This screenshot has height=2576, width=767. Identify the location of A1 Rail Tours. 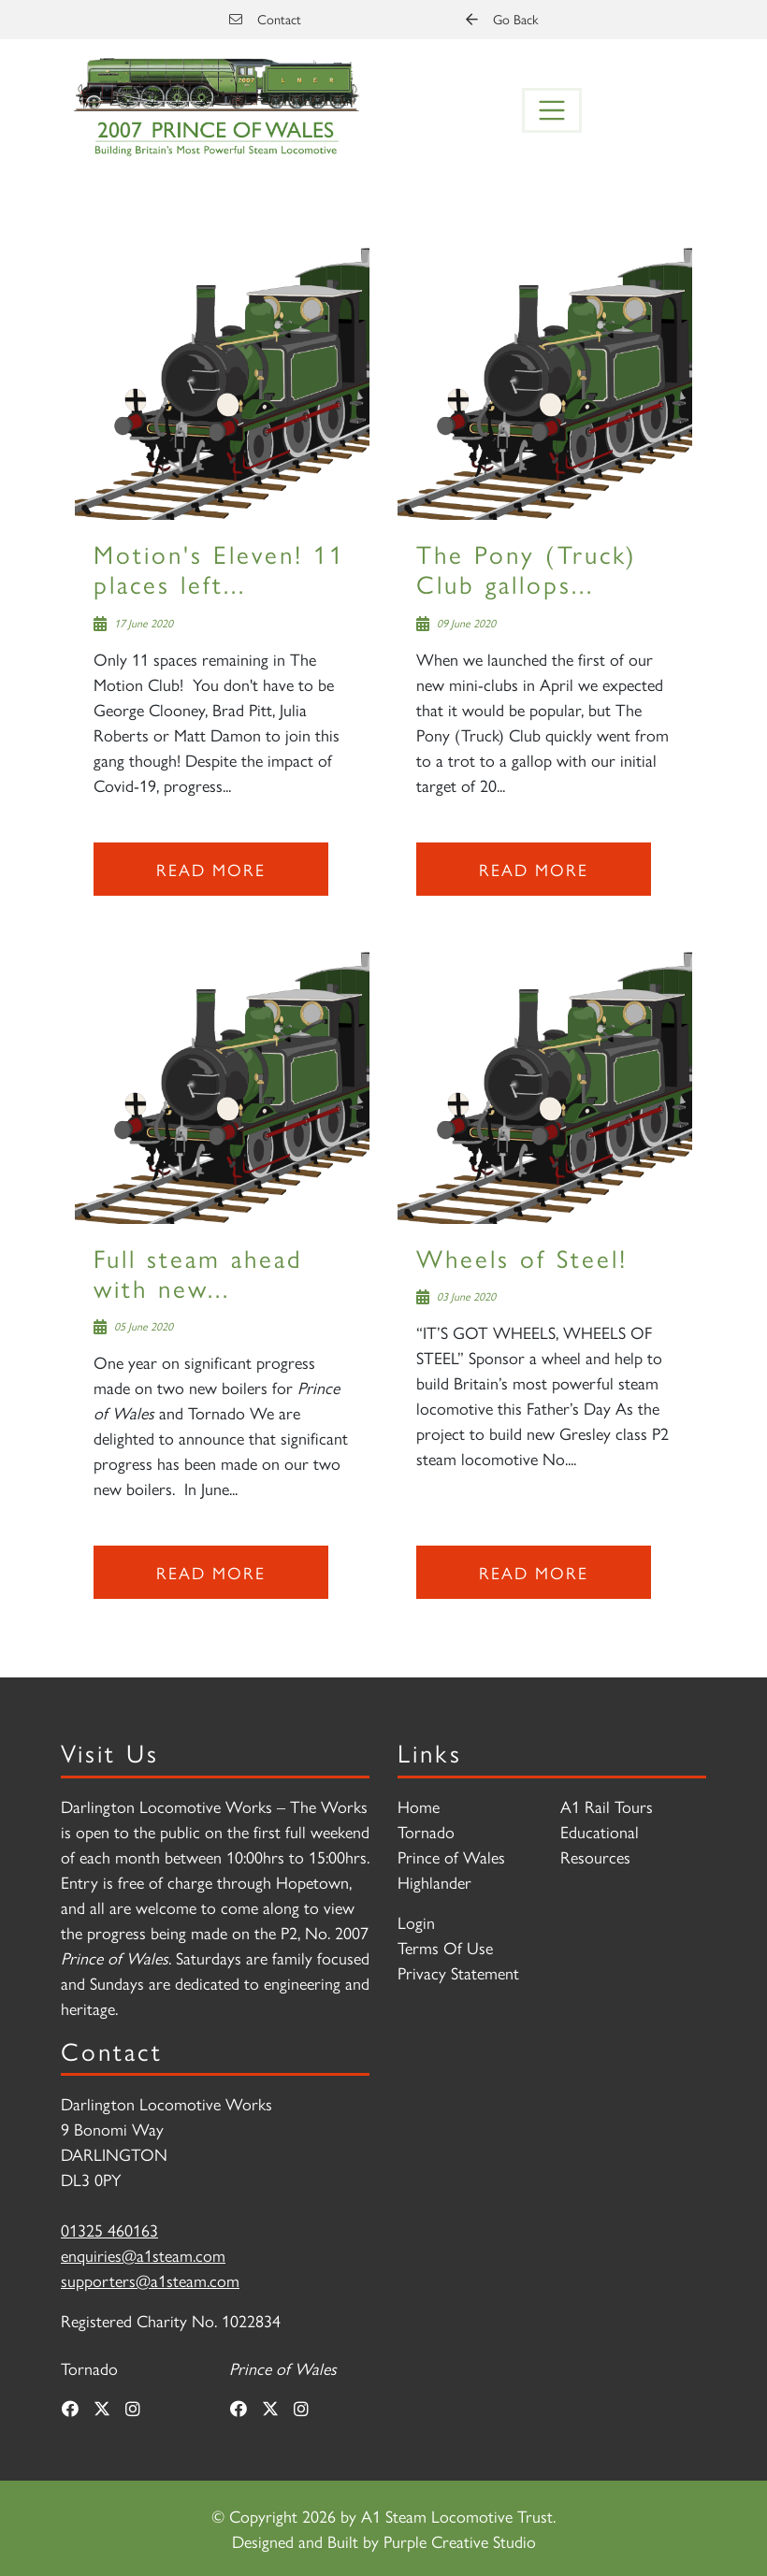
(606, 1806).